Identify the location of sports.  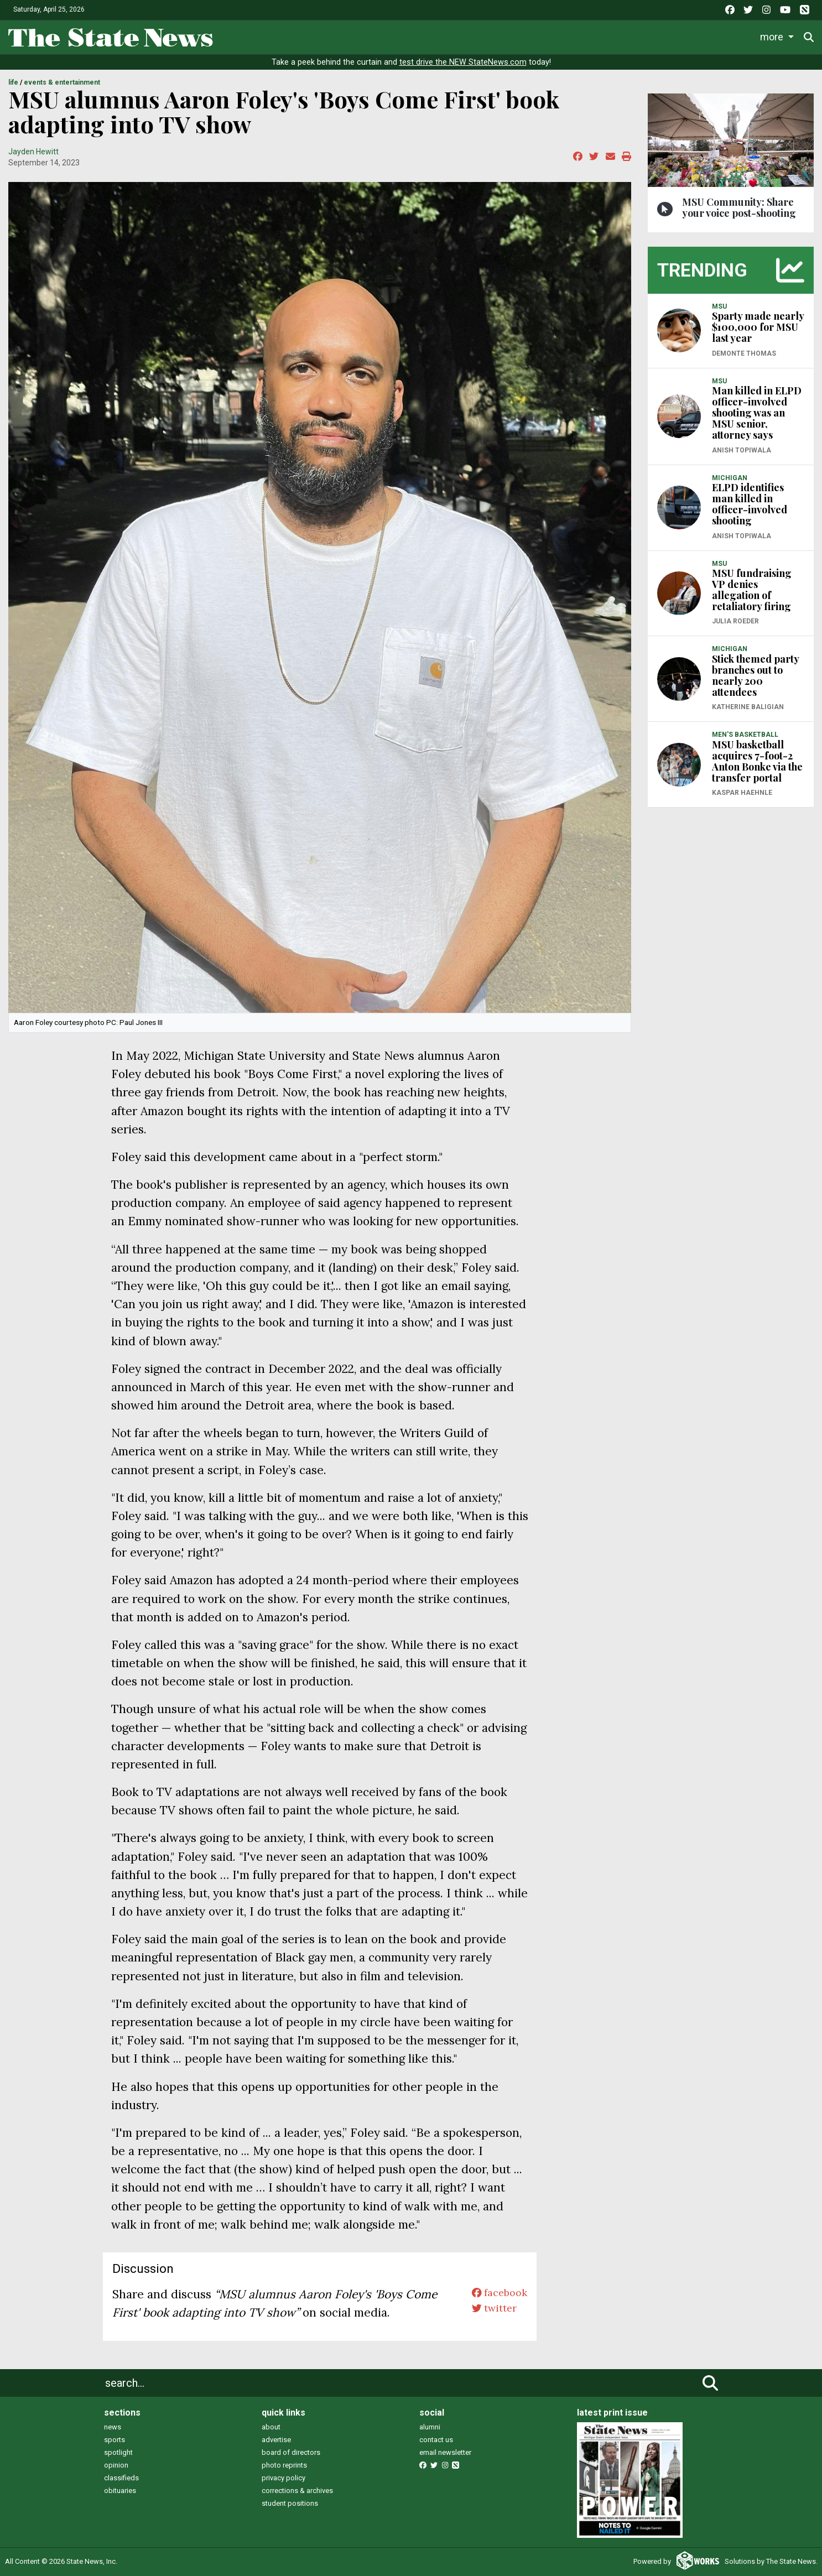
(114, 2440).